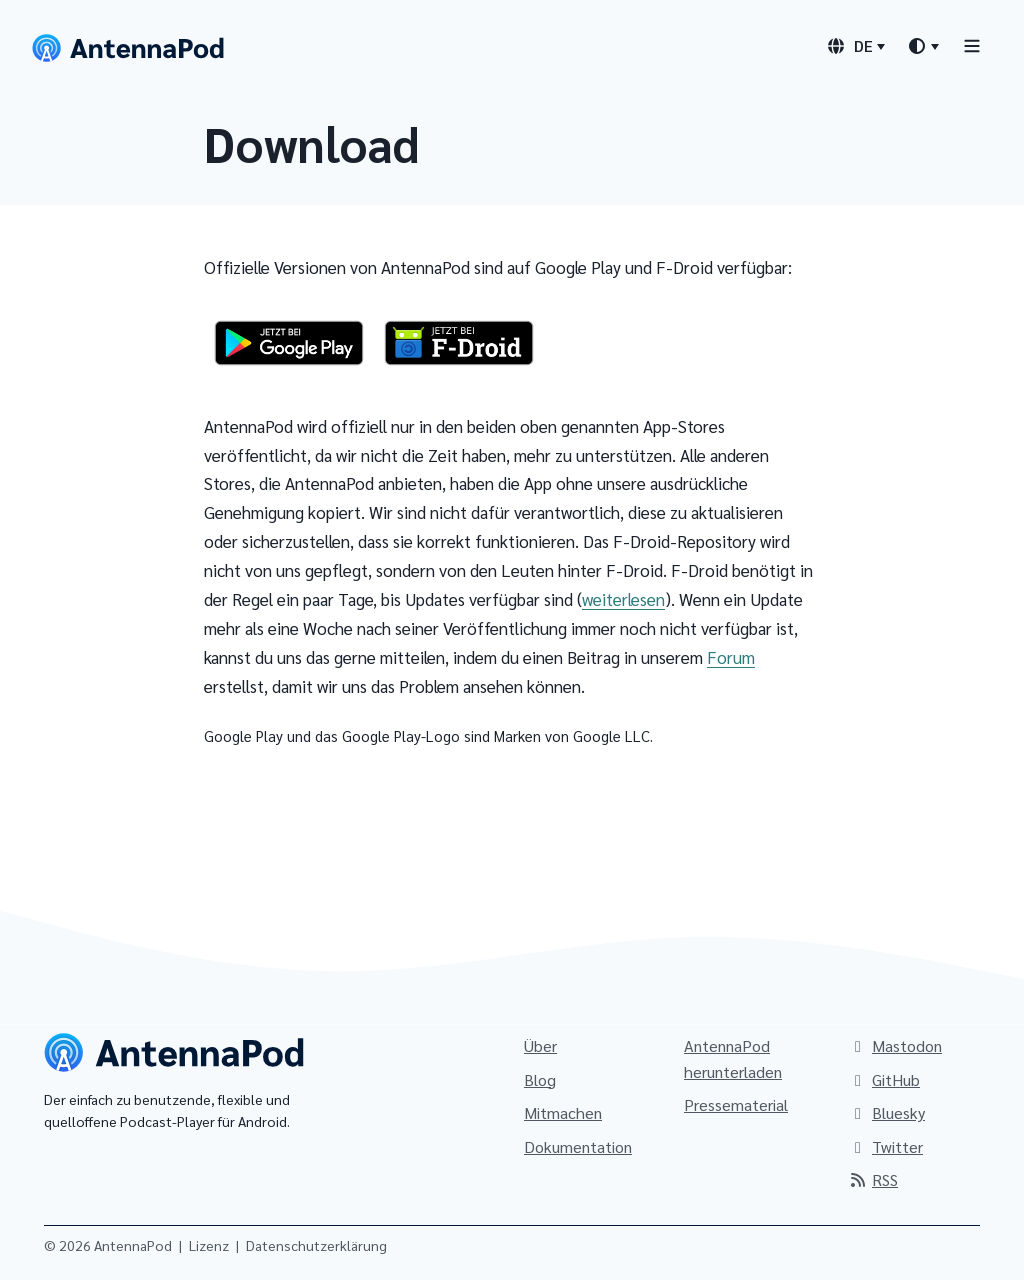  What do you see at coordinates (884, 1079) in the screenshot?
I see `GitHub` at bounding box center [884, 1079].